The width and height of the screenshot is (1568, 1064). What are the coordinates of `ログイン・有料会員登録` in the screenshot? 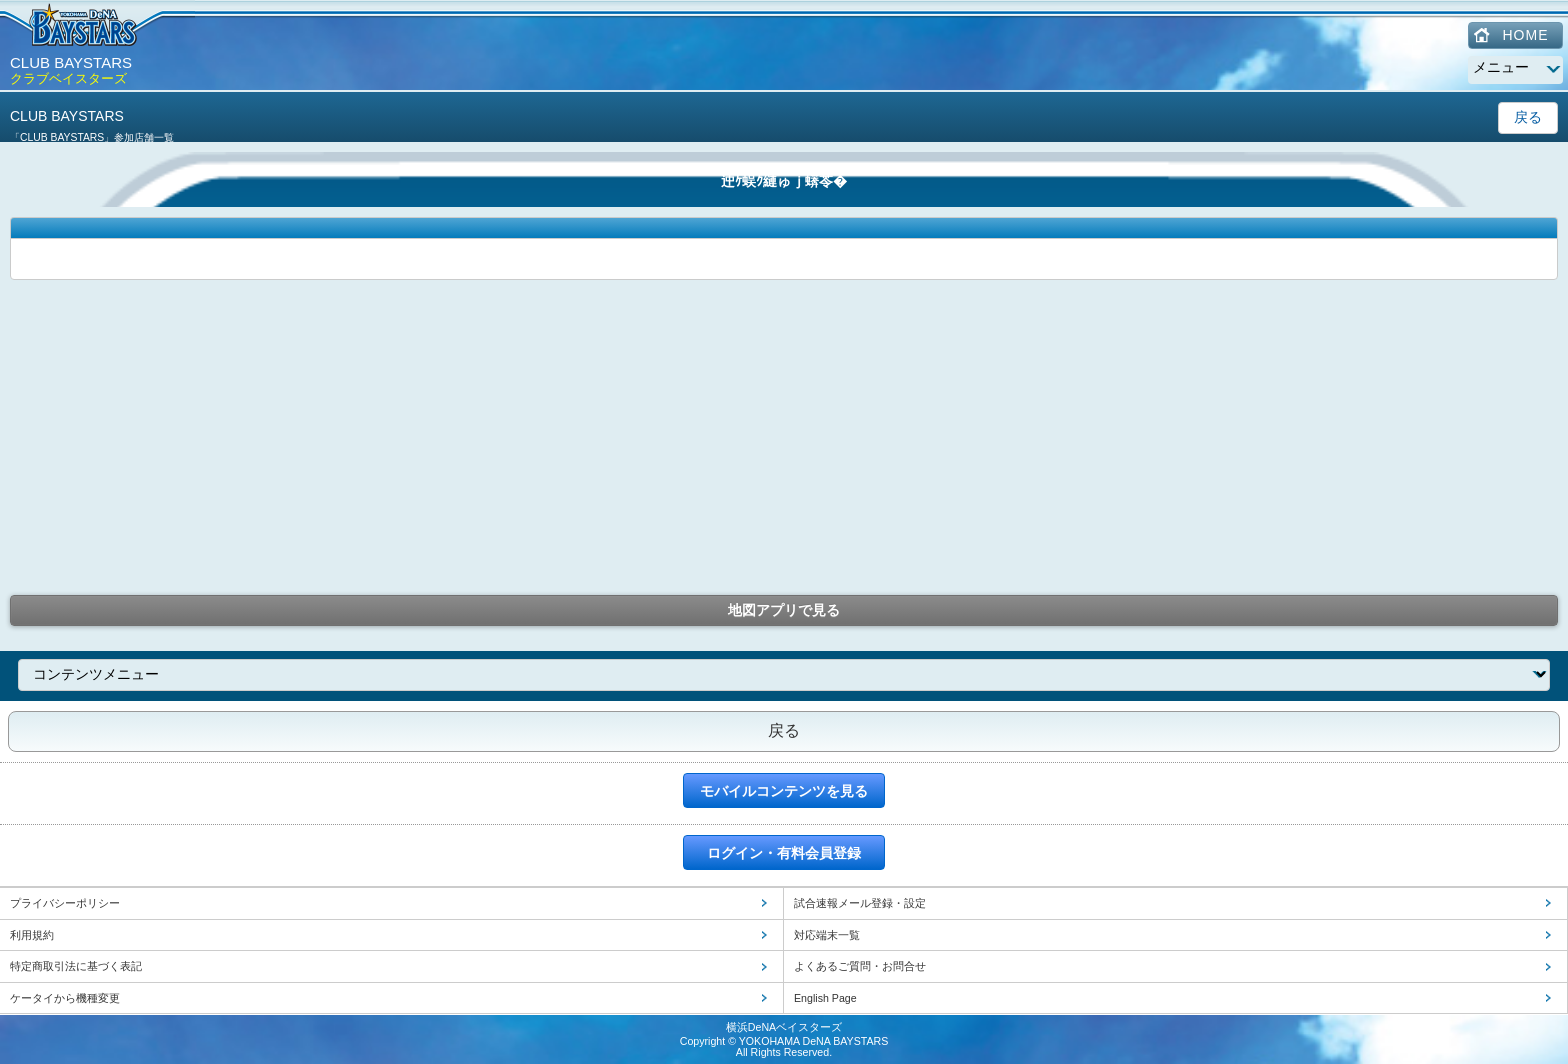 It's located at (784, 853).